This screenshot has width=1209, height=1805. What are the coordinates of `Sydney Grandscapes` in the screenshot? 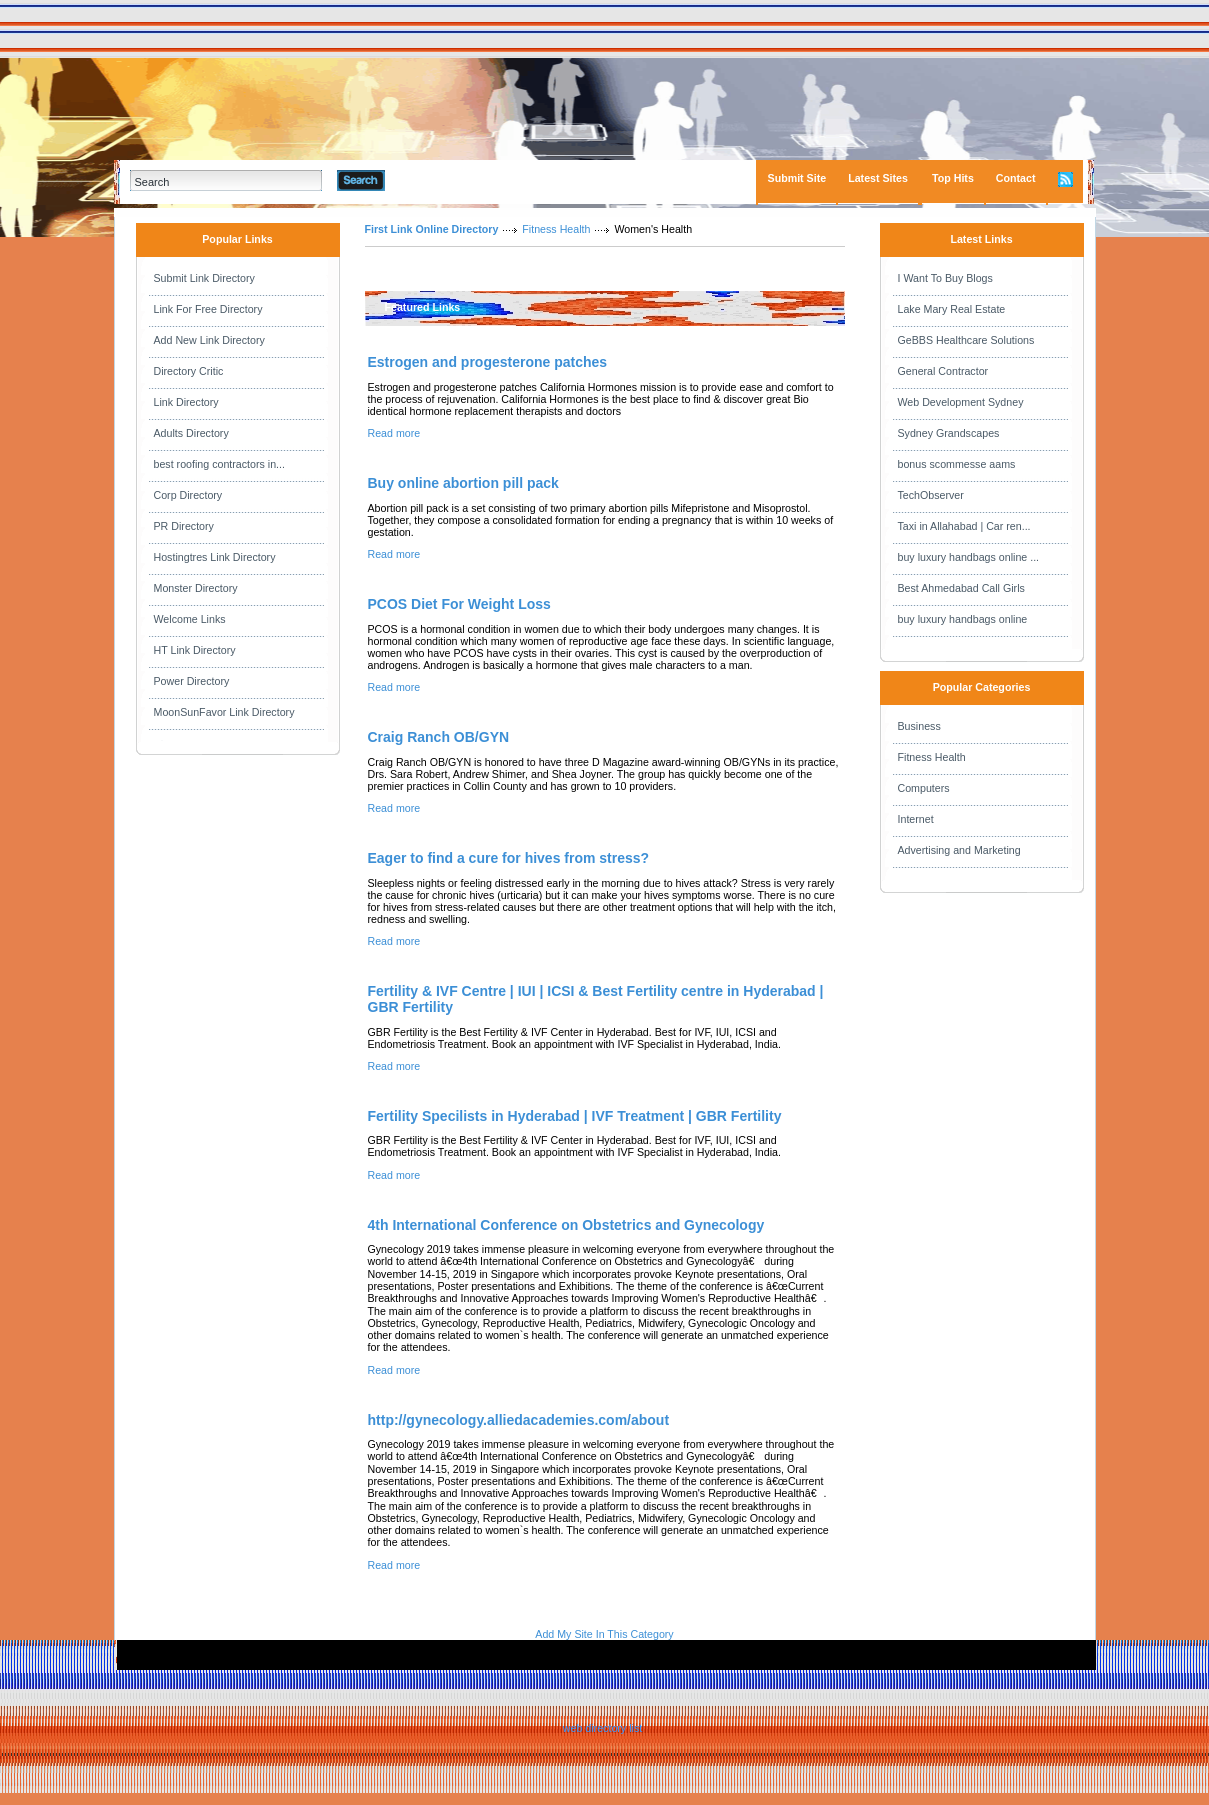 It's located at (949, 433).